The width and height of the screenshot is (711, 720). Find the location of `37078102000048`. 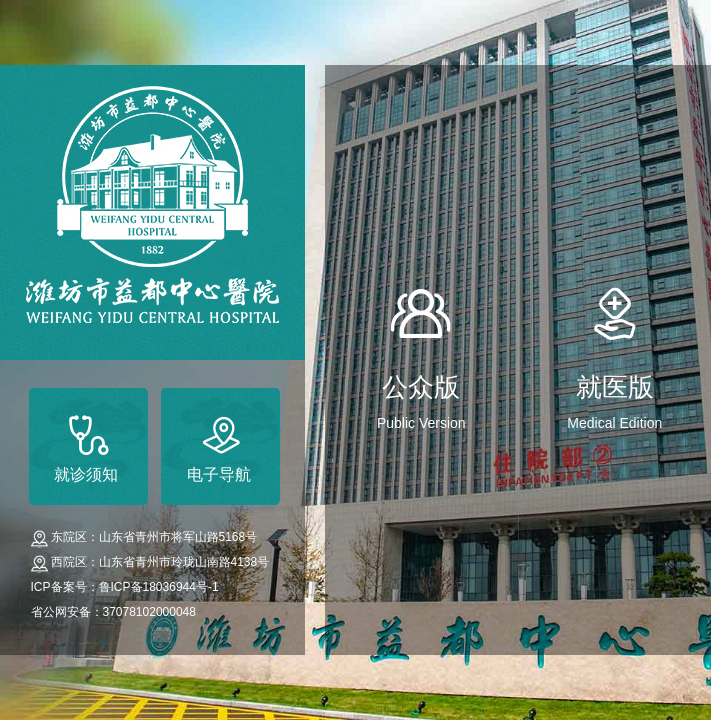

37078102000048 is located at coordinates (149, 612).